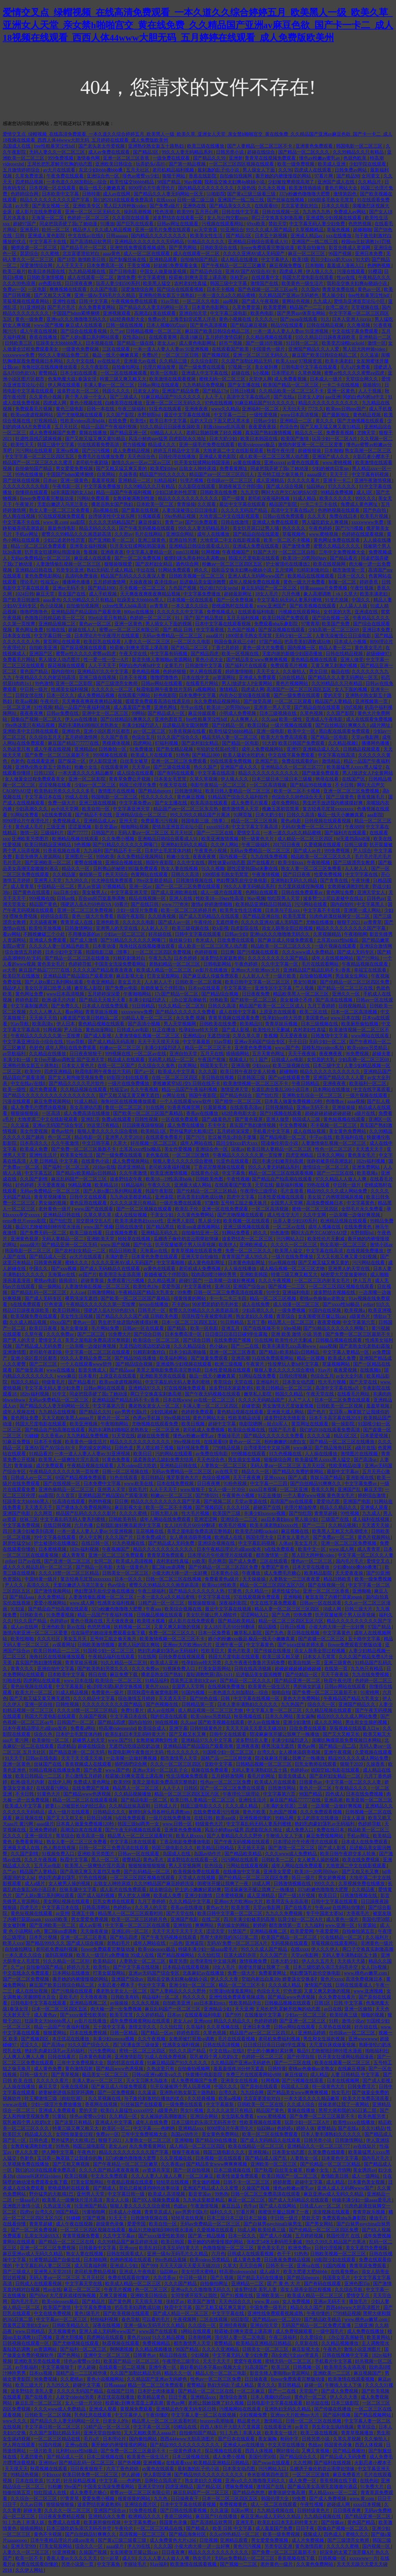 Image resolution: width=396 pixels, height=2576 pixels. I want to click on 国产精品片, so click(94, 2301).